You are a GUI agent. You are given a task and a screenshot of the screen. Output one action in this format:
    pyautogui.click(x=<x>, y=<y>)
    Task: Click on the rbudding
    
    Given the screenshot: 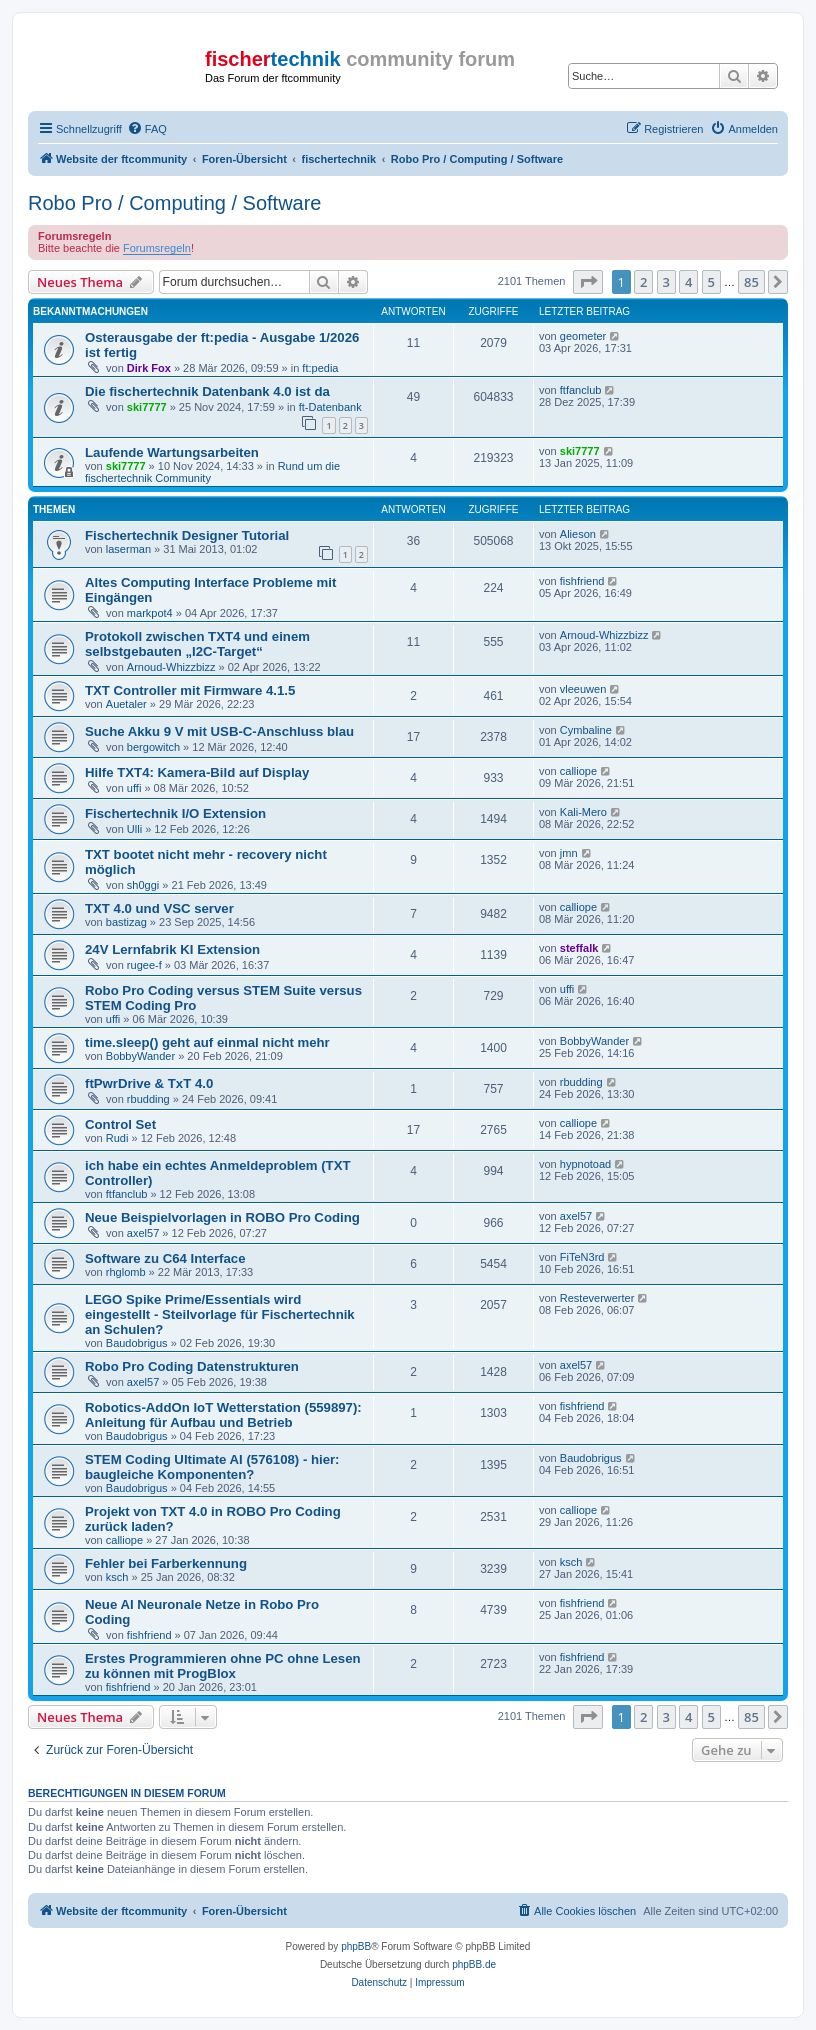 What is the action you would take?
    pyautogui.click(x=148, y=1099)
    